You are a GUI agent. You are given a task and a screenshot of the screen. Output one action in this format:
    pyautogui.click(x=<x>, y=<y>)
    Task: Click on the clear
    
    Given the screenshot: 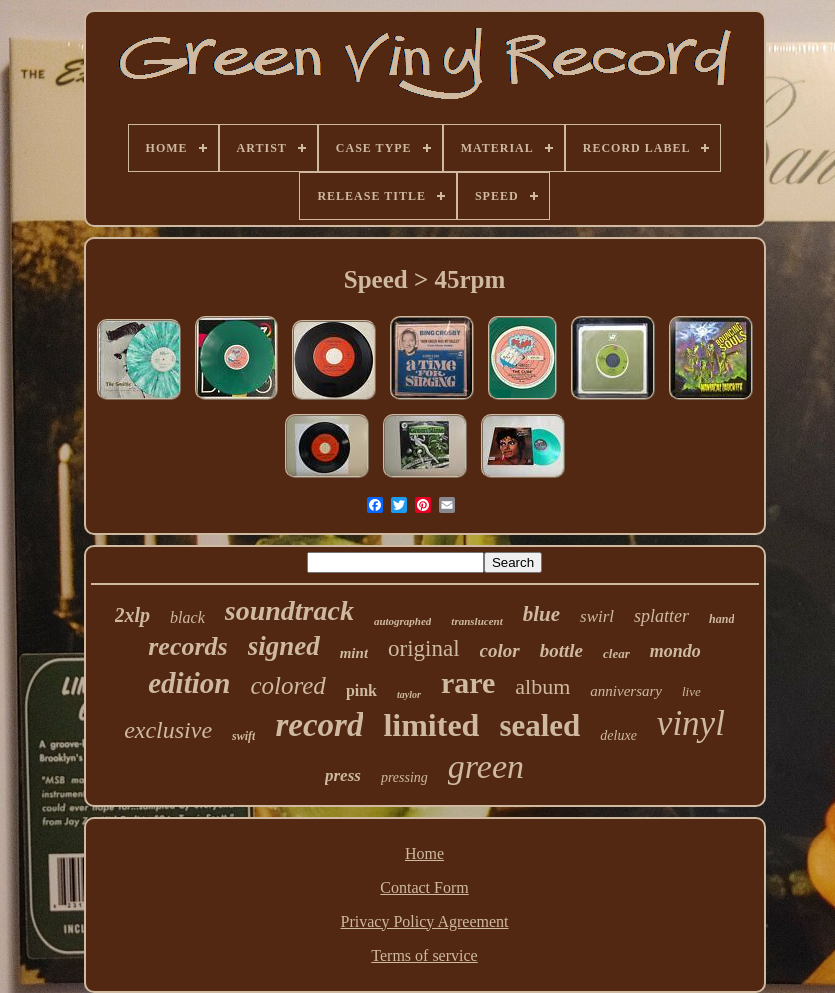 What is the action you would take?
    pyautogui.click(x=616, y=653)
    